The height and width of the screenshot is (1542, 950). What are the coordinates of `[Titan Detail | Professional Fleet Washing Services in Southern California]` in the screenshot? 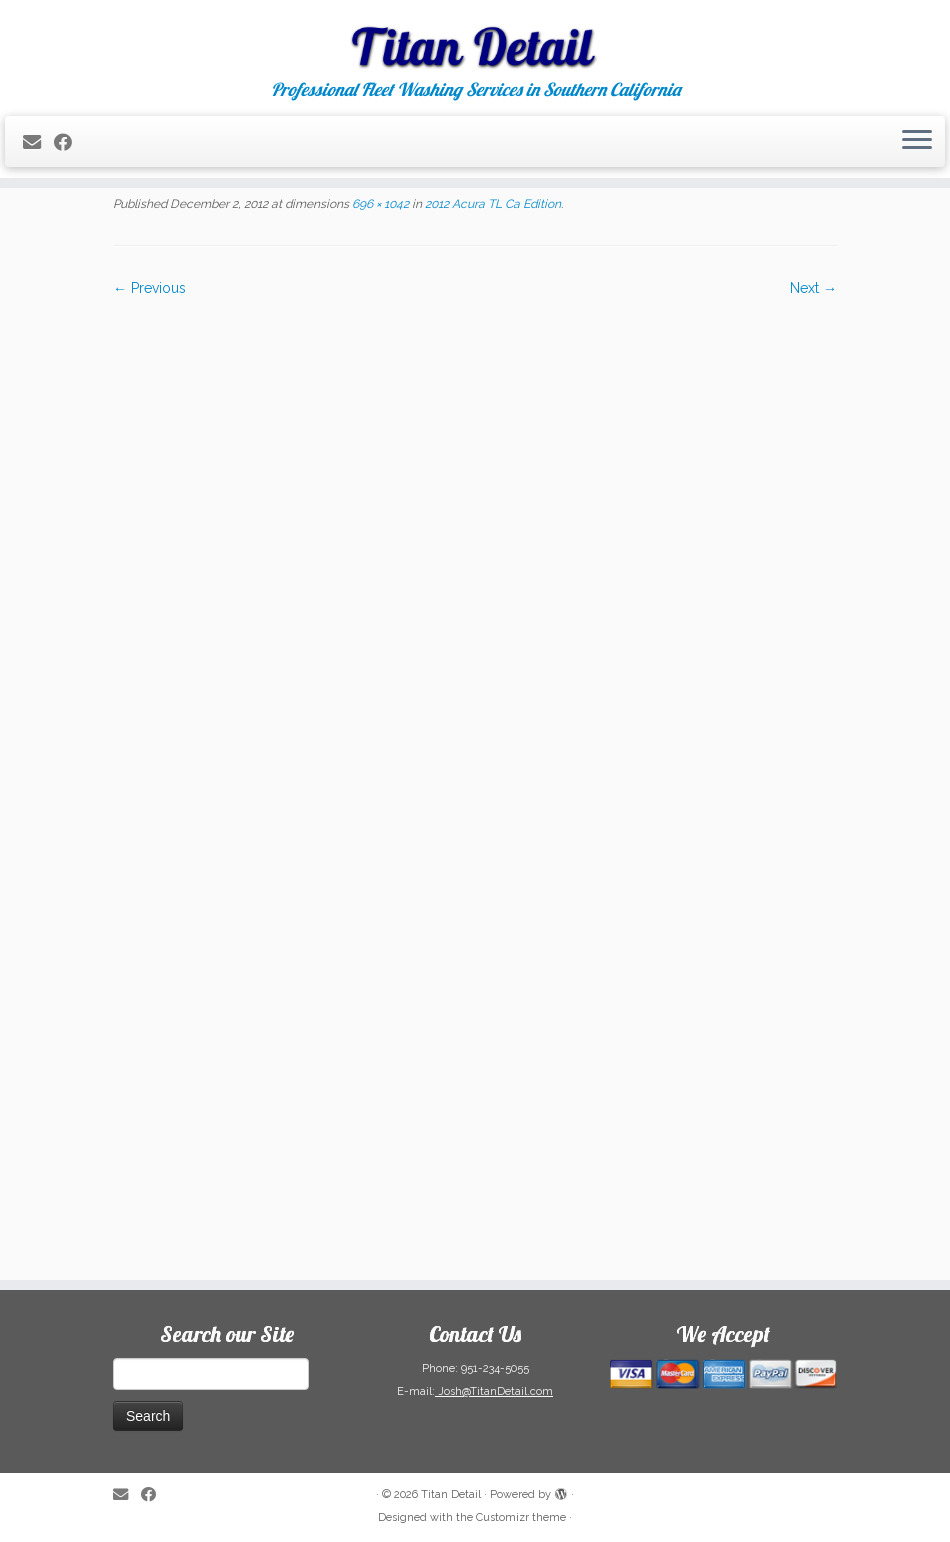 It's located at (475, 40).